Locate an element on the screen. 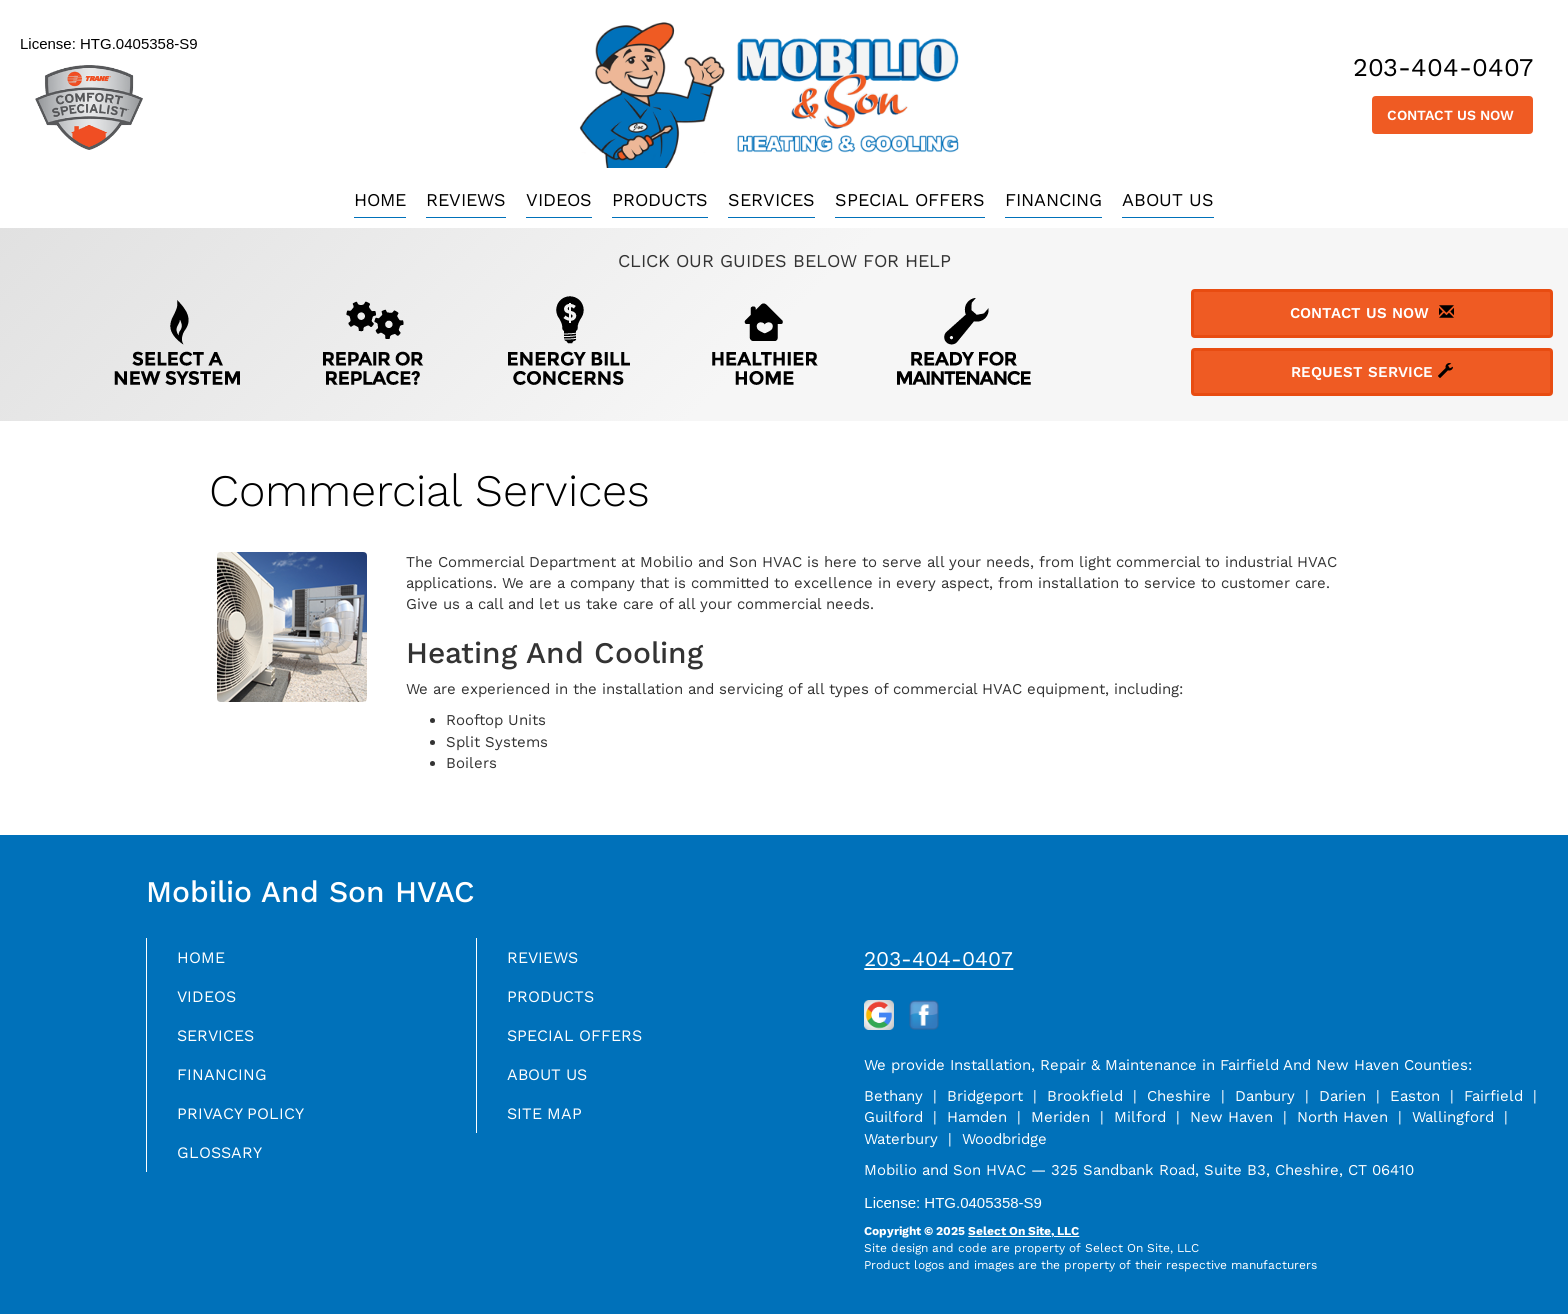  Glossary is located at coordinates (224, 1163).